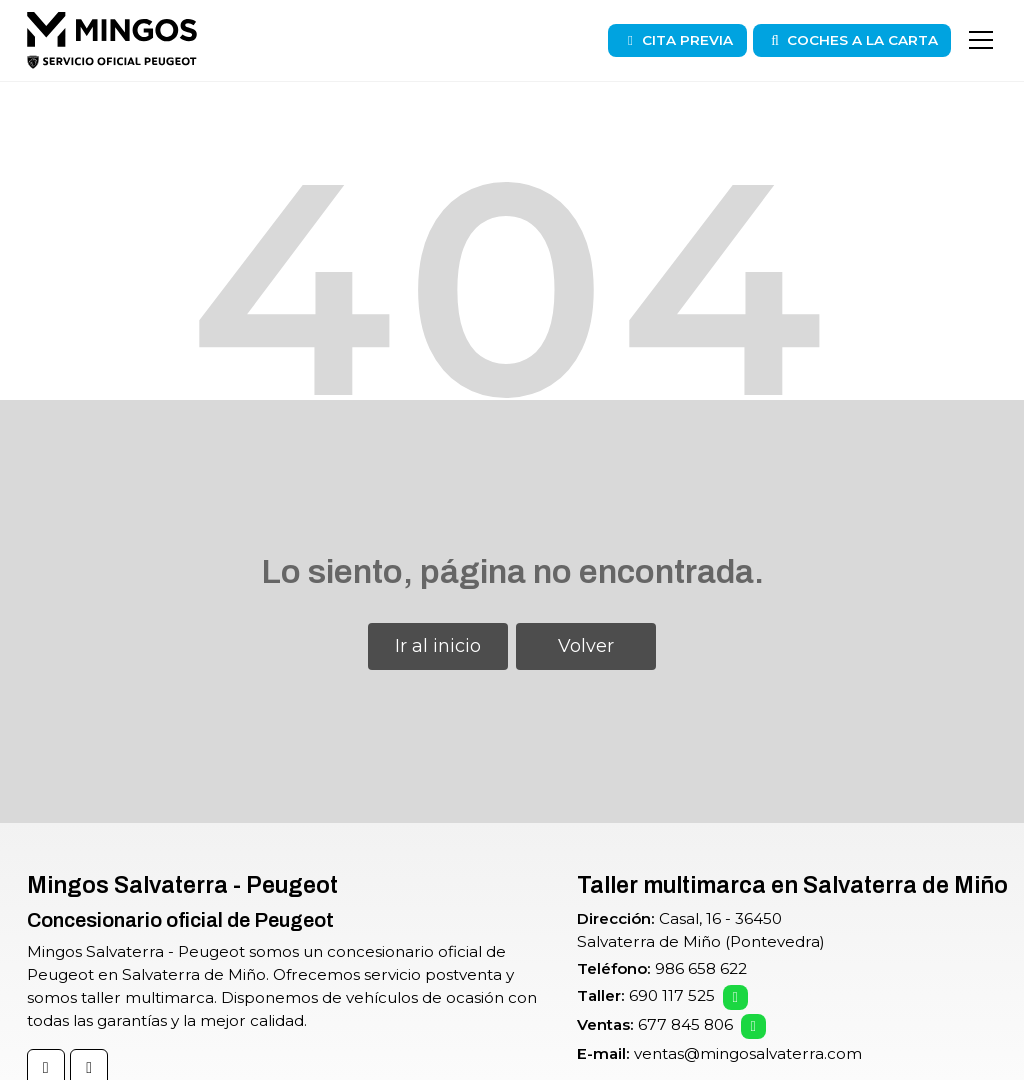  Describe the element at coordinates (701, 968) in the screenshot. I see `986 658 622` at that location.